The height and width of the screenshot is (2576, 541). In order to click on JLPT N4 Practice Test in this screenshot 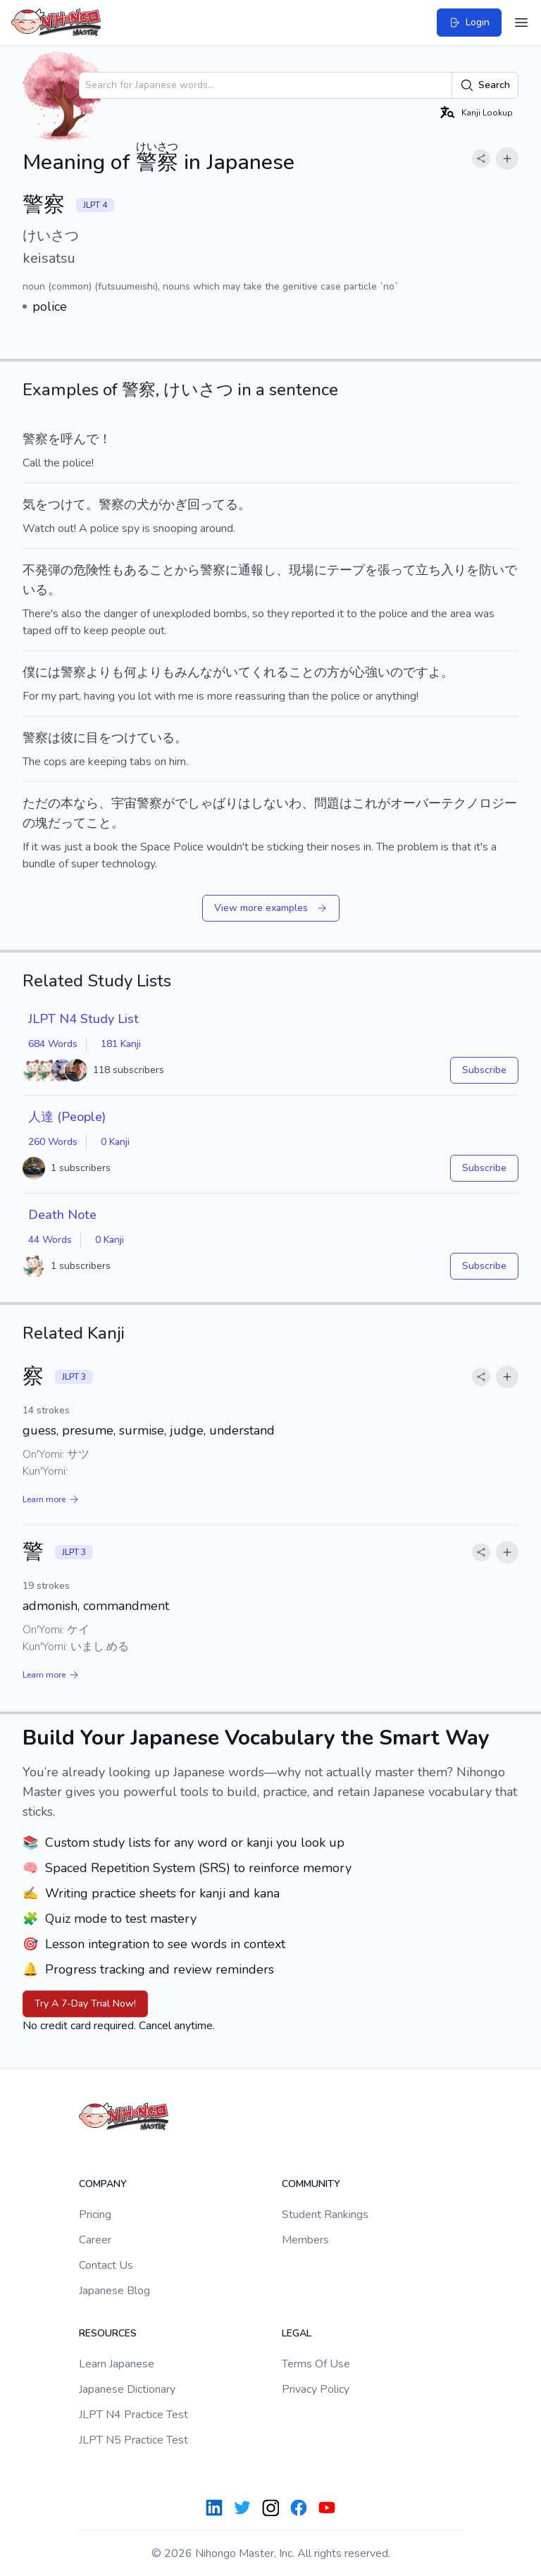, I will do `click(133, 2414)`.